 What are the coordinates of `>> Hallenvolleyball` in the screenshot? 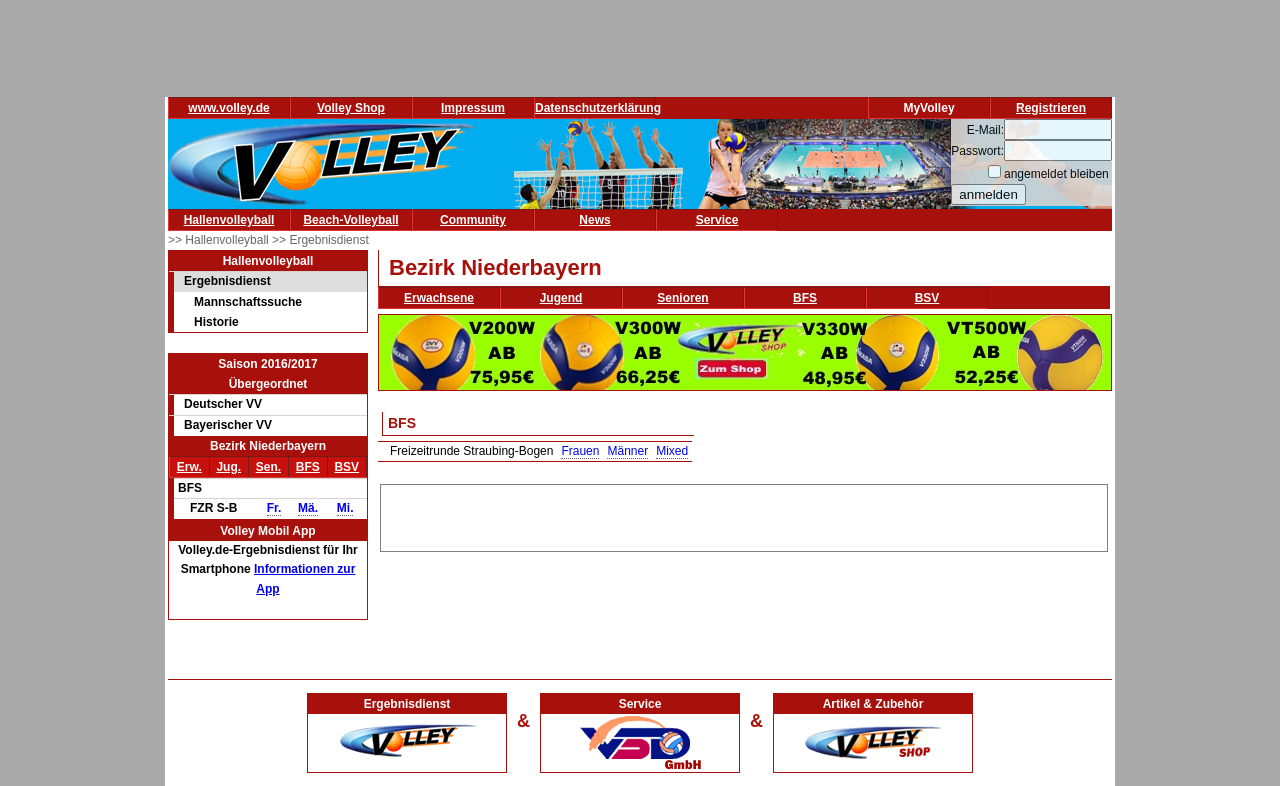 It's located at (220, 240).